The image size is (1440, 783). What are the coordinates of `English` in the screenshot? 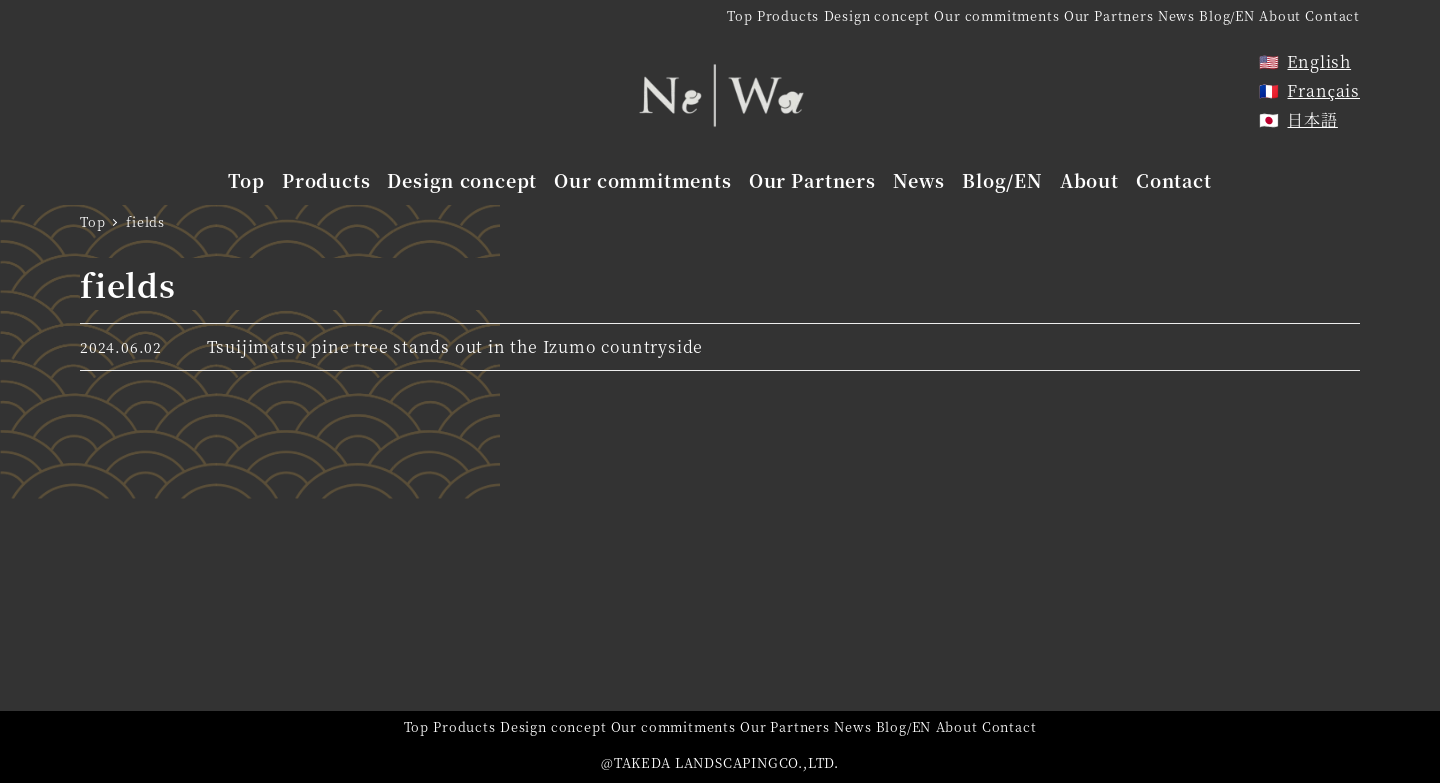 It's located at (1319, 61).